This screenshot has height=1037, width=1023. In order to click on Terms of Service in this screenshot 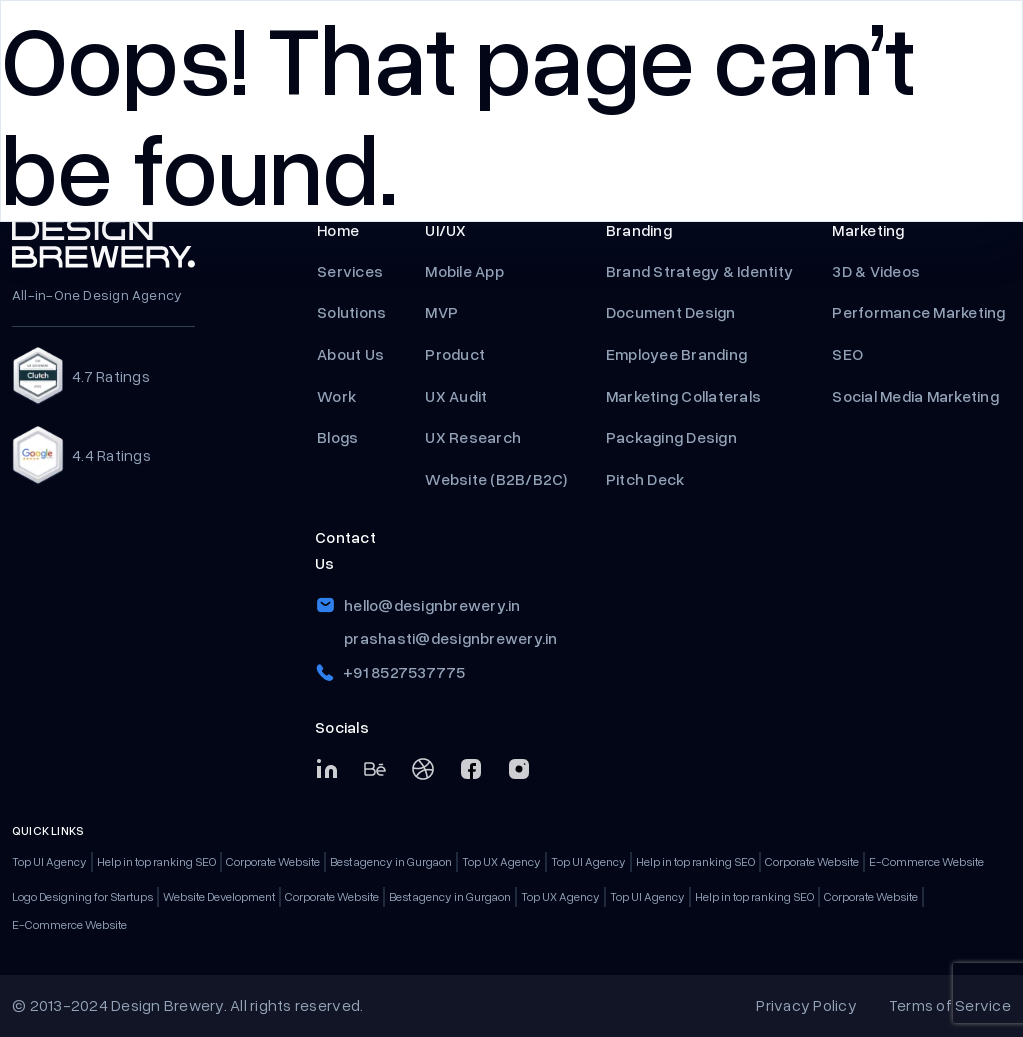, I will do `click(950, 1005)`.